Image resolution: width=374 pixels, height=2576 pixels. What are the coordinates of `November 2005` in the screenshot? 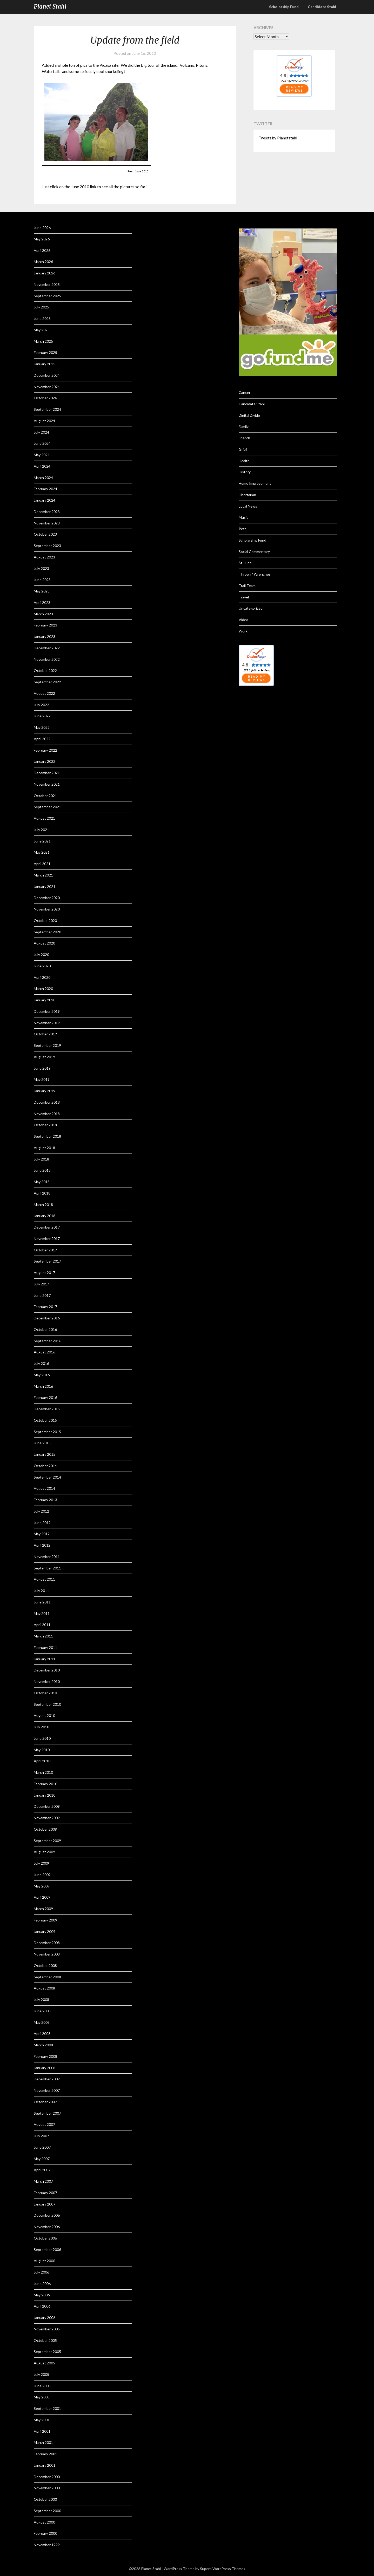 It's located at (47, 2329).